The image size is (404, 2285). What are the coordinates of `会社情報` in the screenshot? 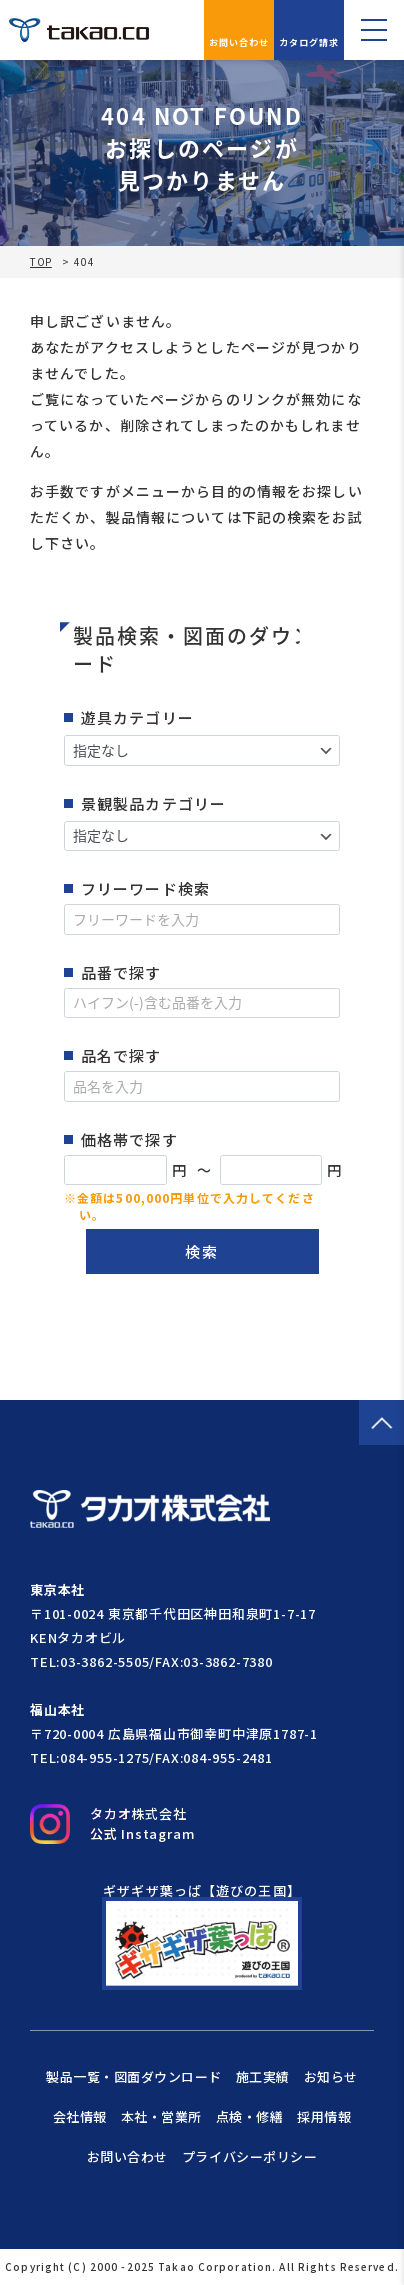 It's located at (80, 2116).